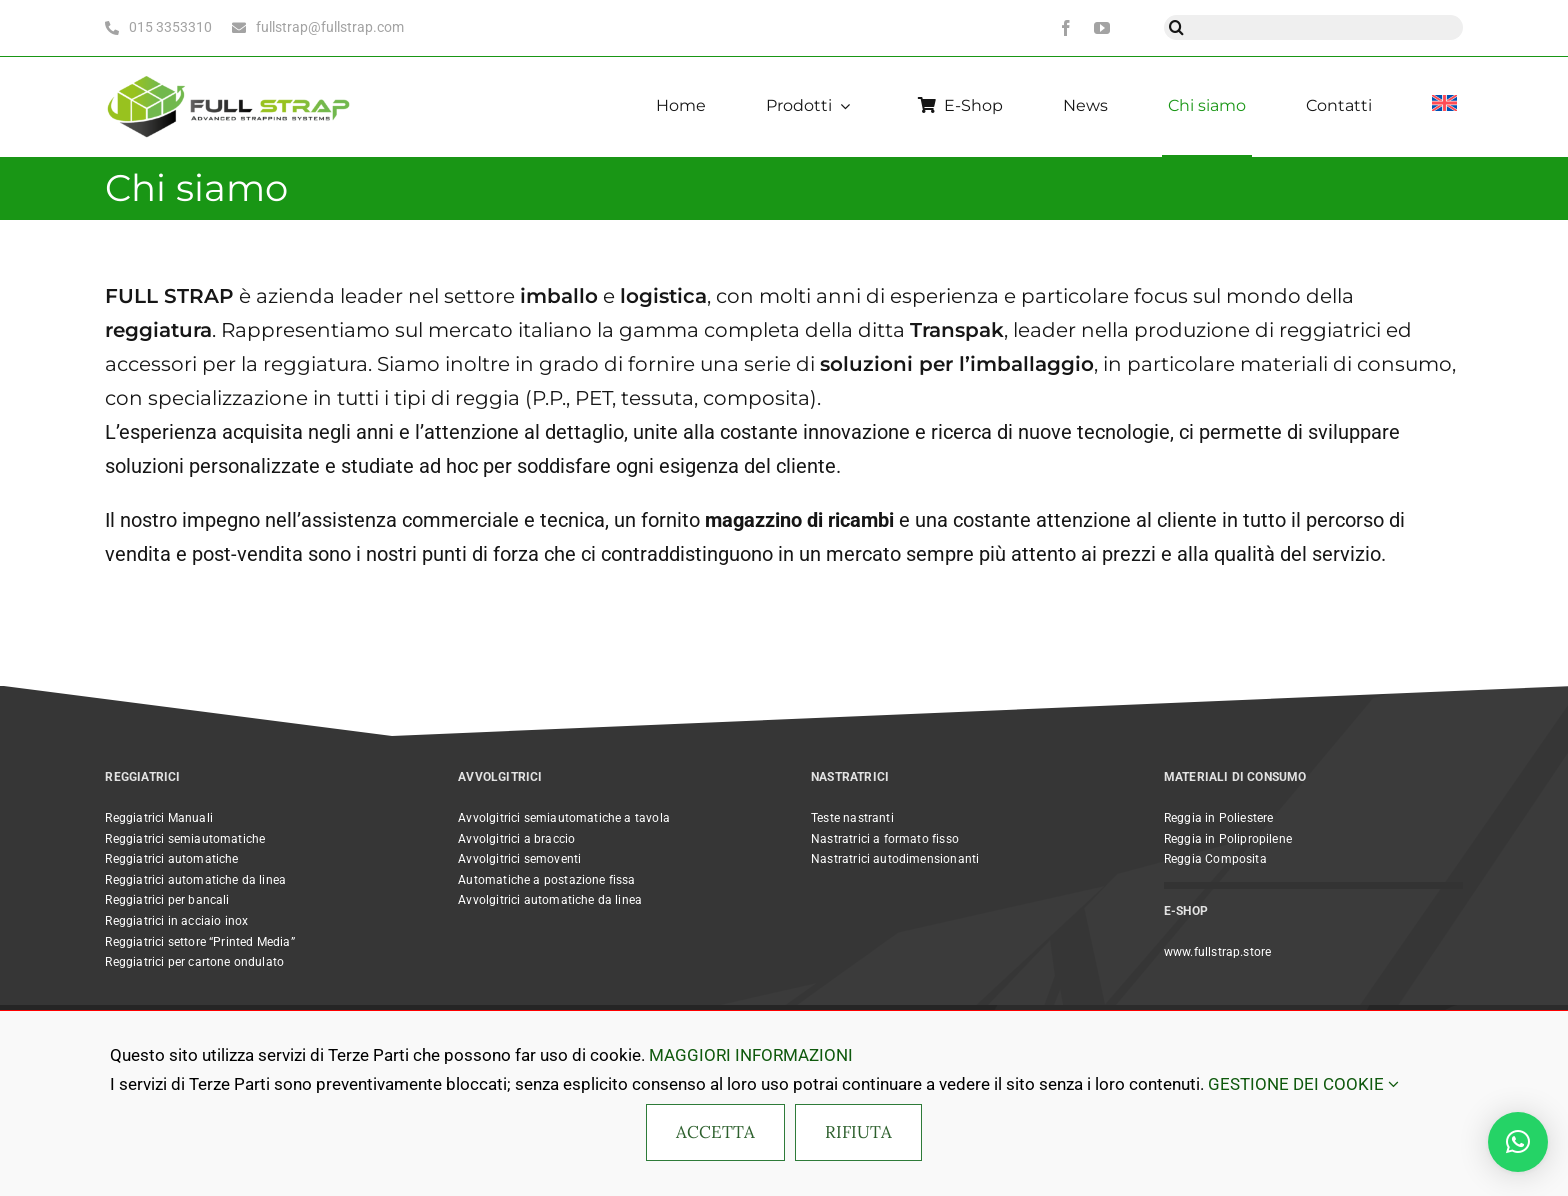 The image size is (1568, 1196). What do you see at coordinates (1176, 27) in the screenshot?
I see `[Cerca]` at bounding box center [1176, 27].